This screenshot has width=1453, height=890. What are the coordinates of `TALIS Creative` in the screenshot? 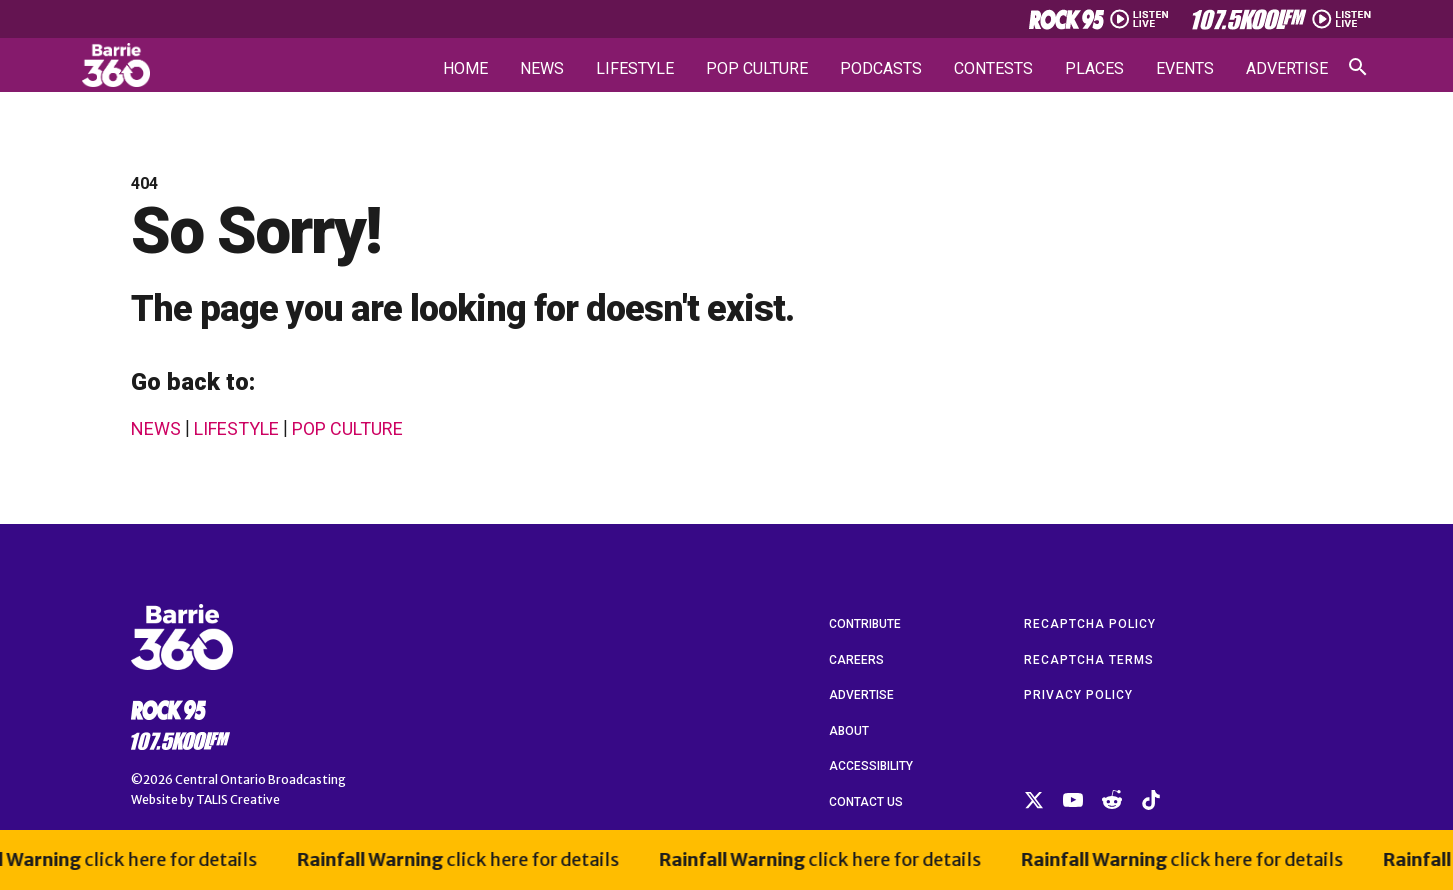 It's located at (238, 799).